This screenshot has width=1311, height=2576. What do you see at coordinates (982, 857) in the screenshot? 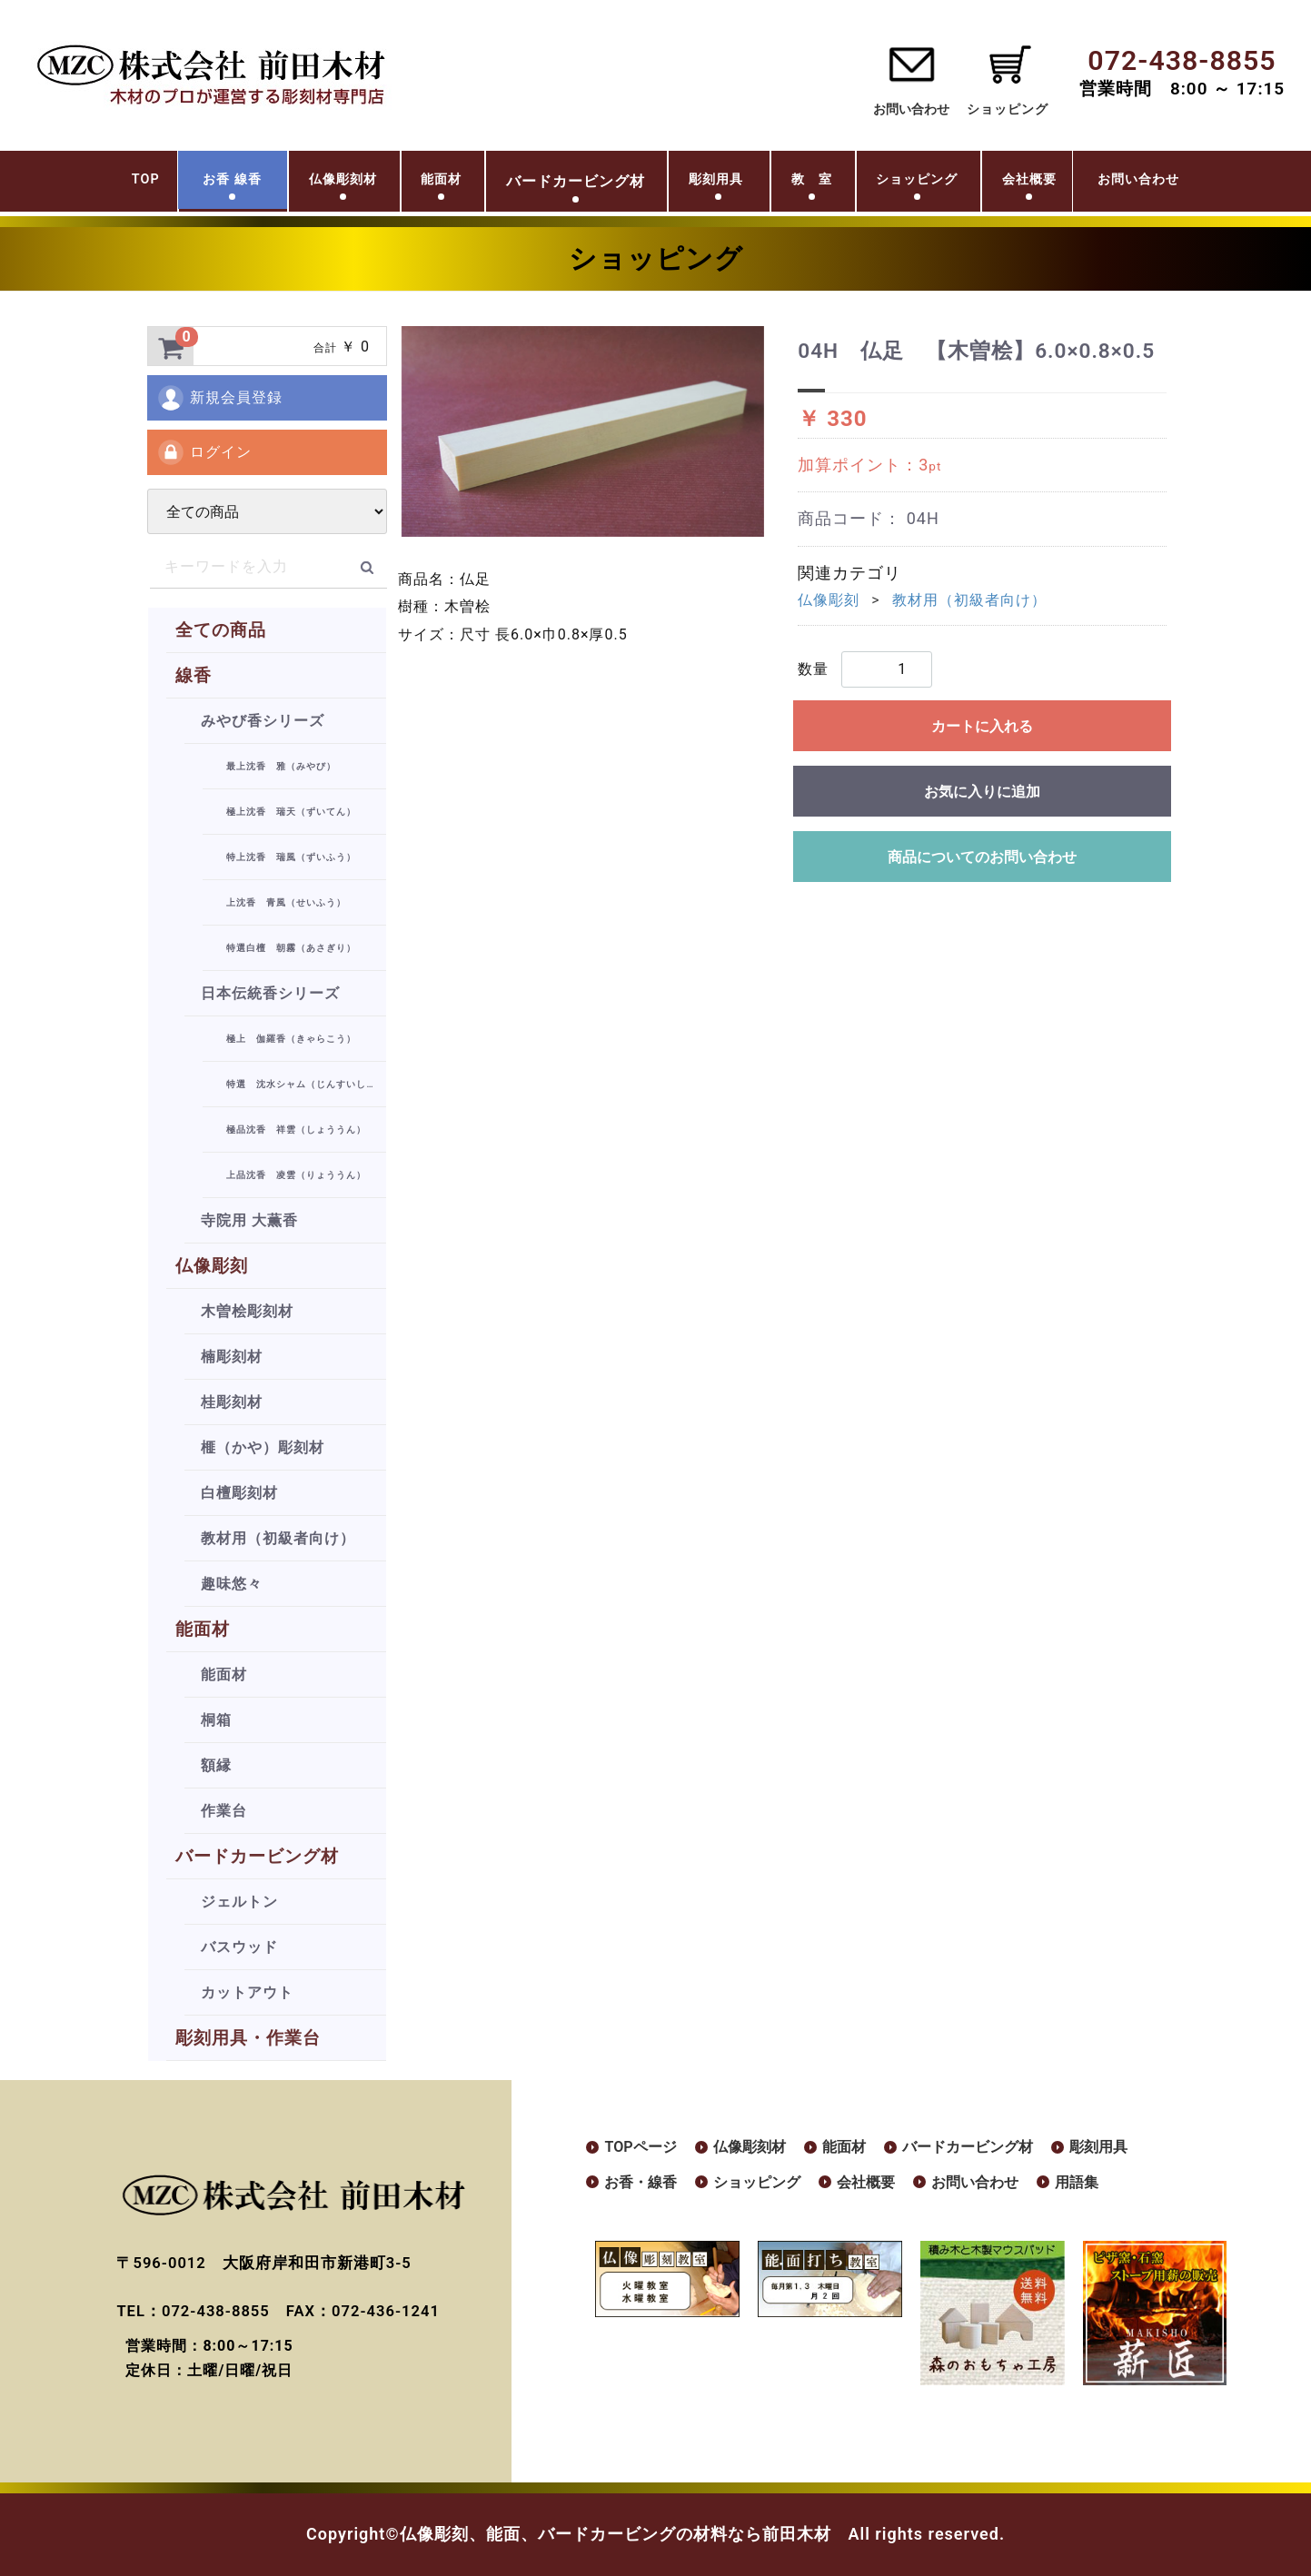
I see `商品についてのお問い合わせ` at bounding box center [982, 857].